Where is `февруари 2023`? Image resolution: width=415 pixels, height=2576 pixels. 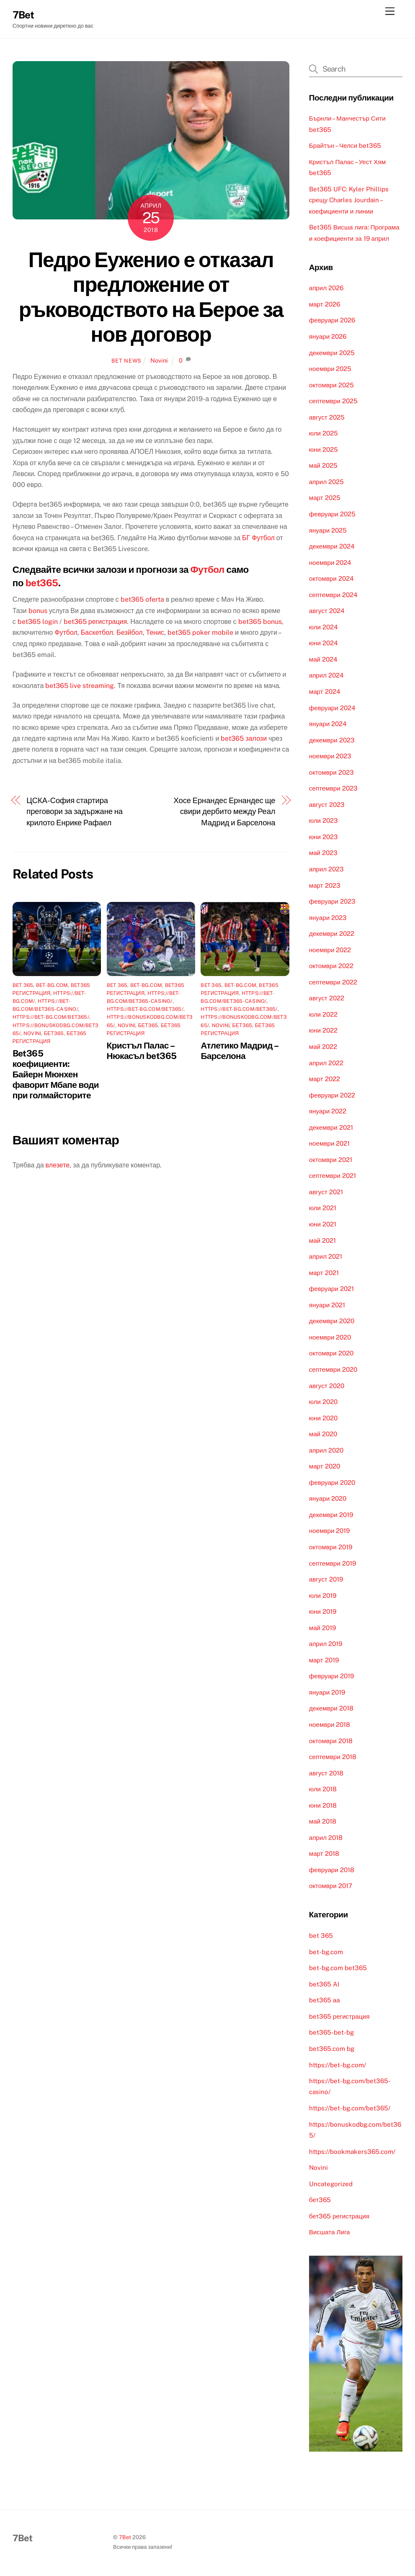 февруари 2023 is located at coordinates (332, 901).